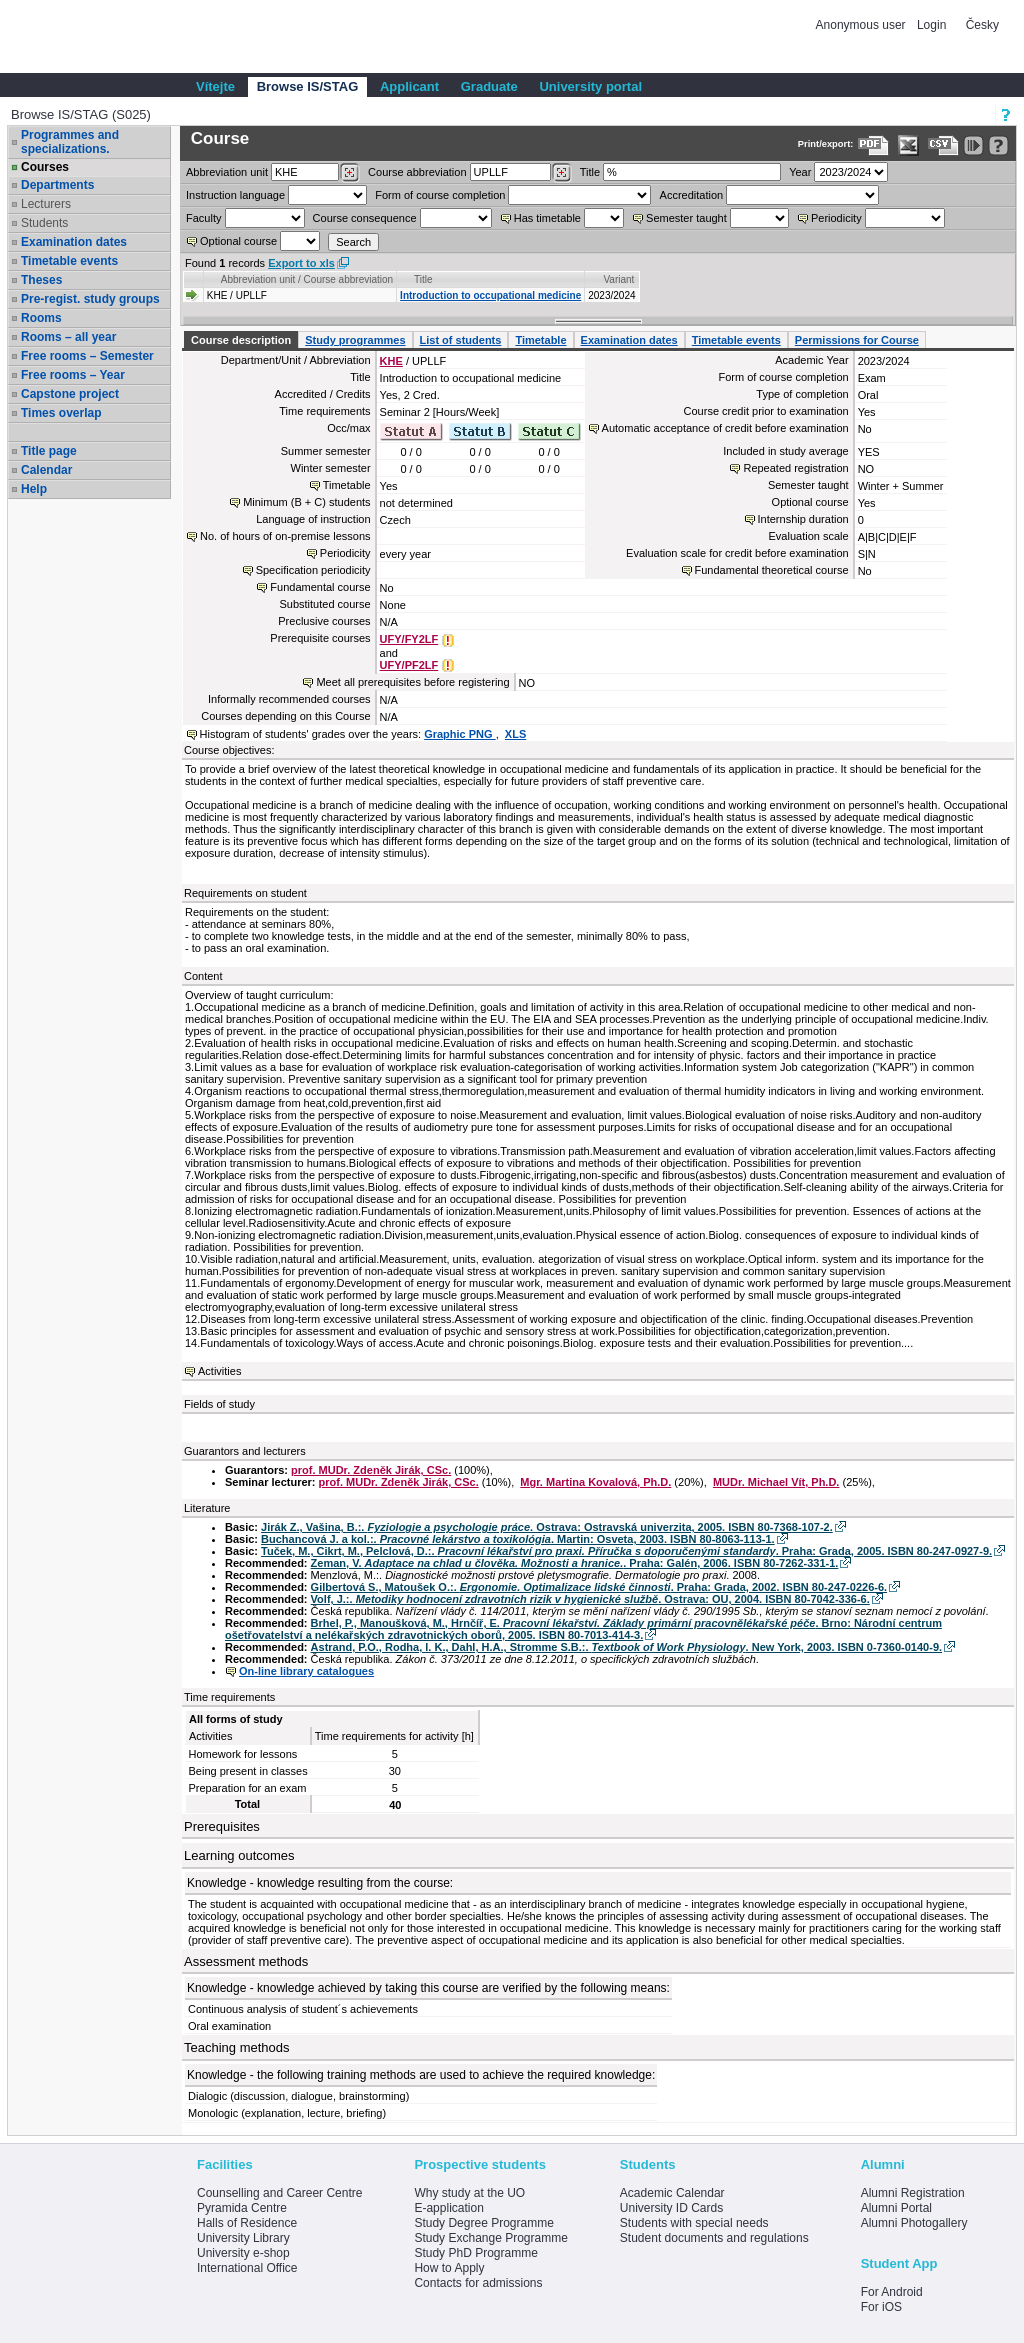 The height and width of the screenshot is (2343, 1024). Describe the element at coordinates (243, 2253) in the screenshot. I see `University e-shop` at that location.